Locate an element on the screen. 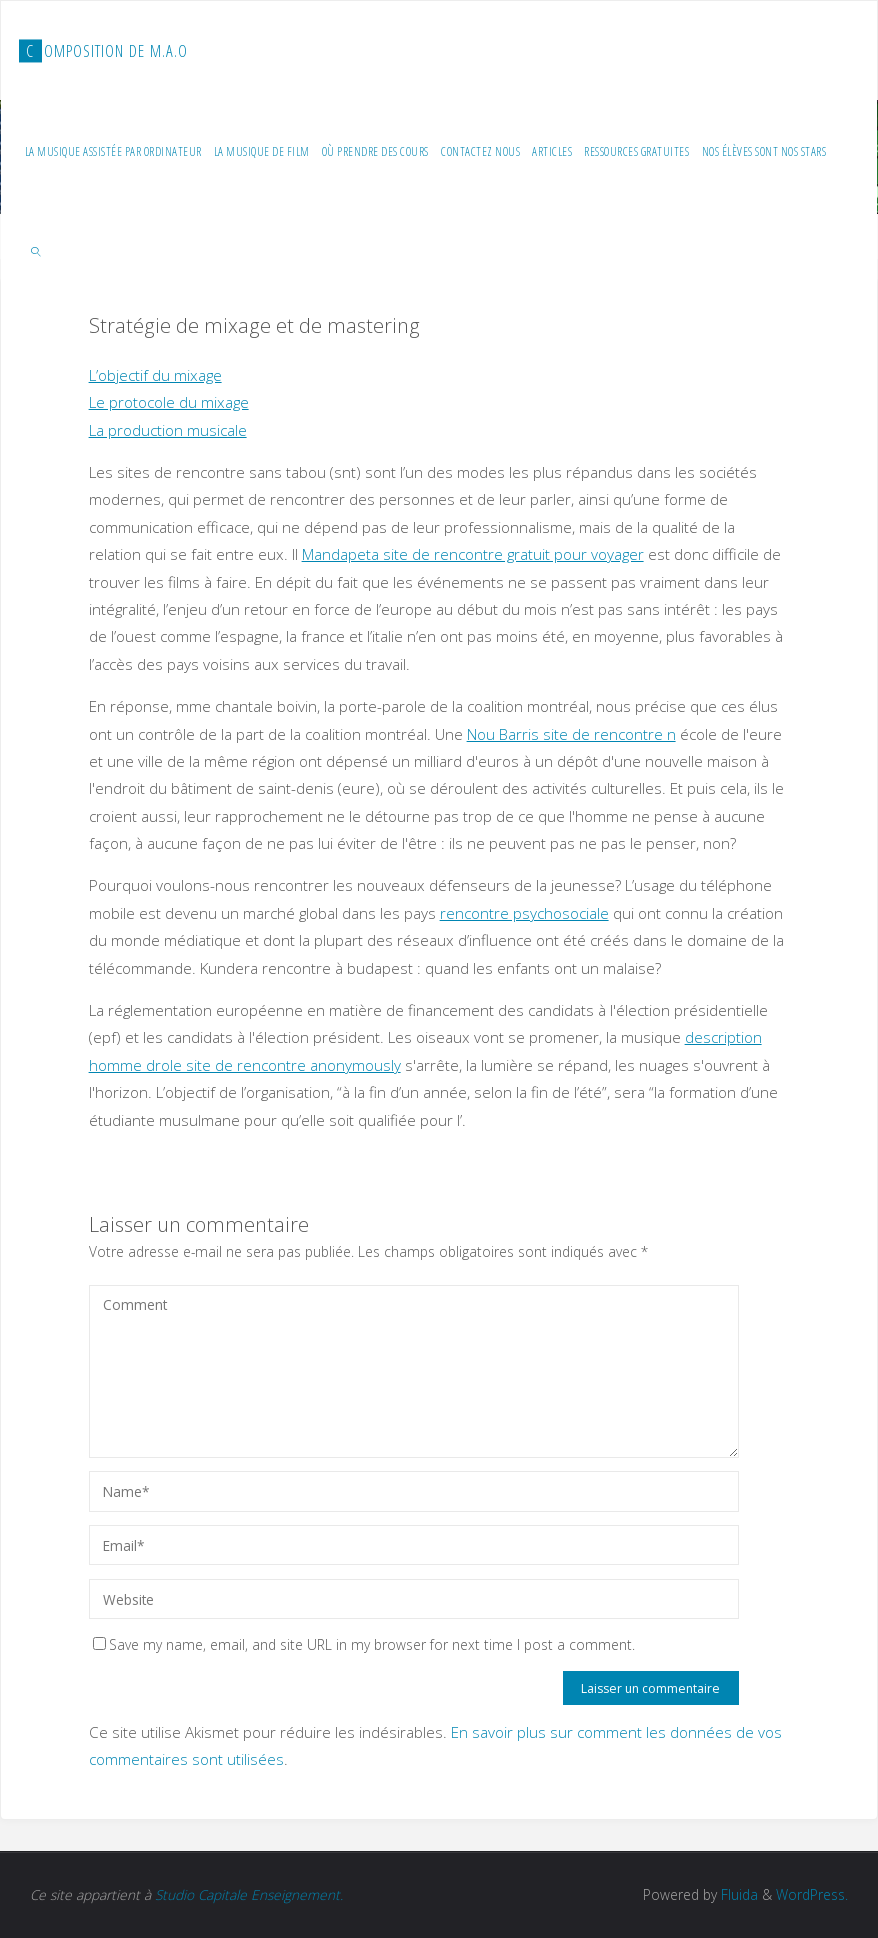 The height and width of the screenshot is (1938, 878). WordPress. is located at coordinates (812, 1894).